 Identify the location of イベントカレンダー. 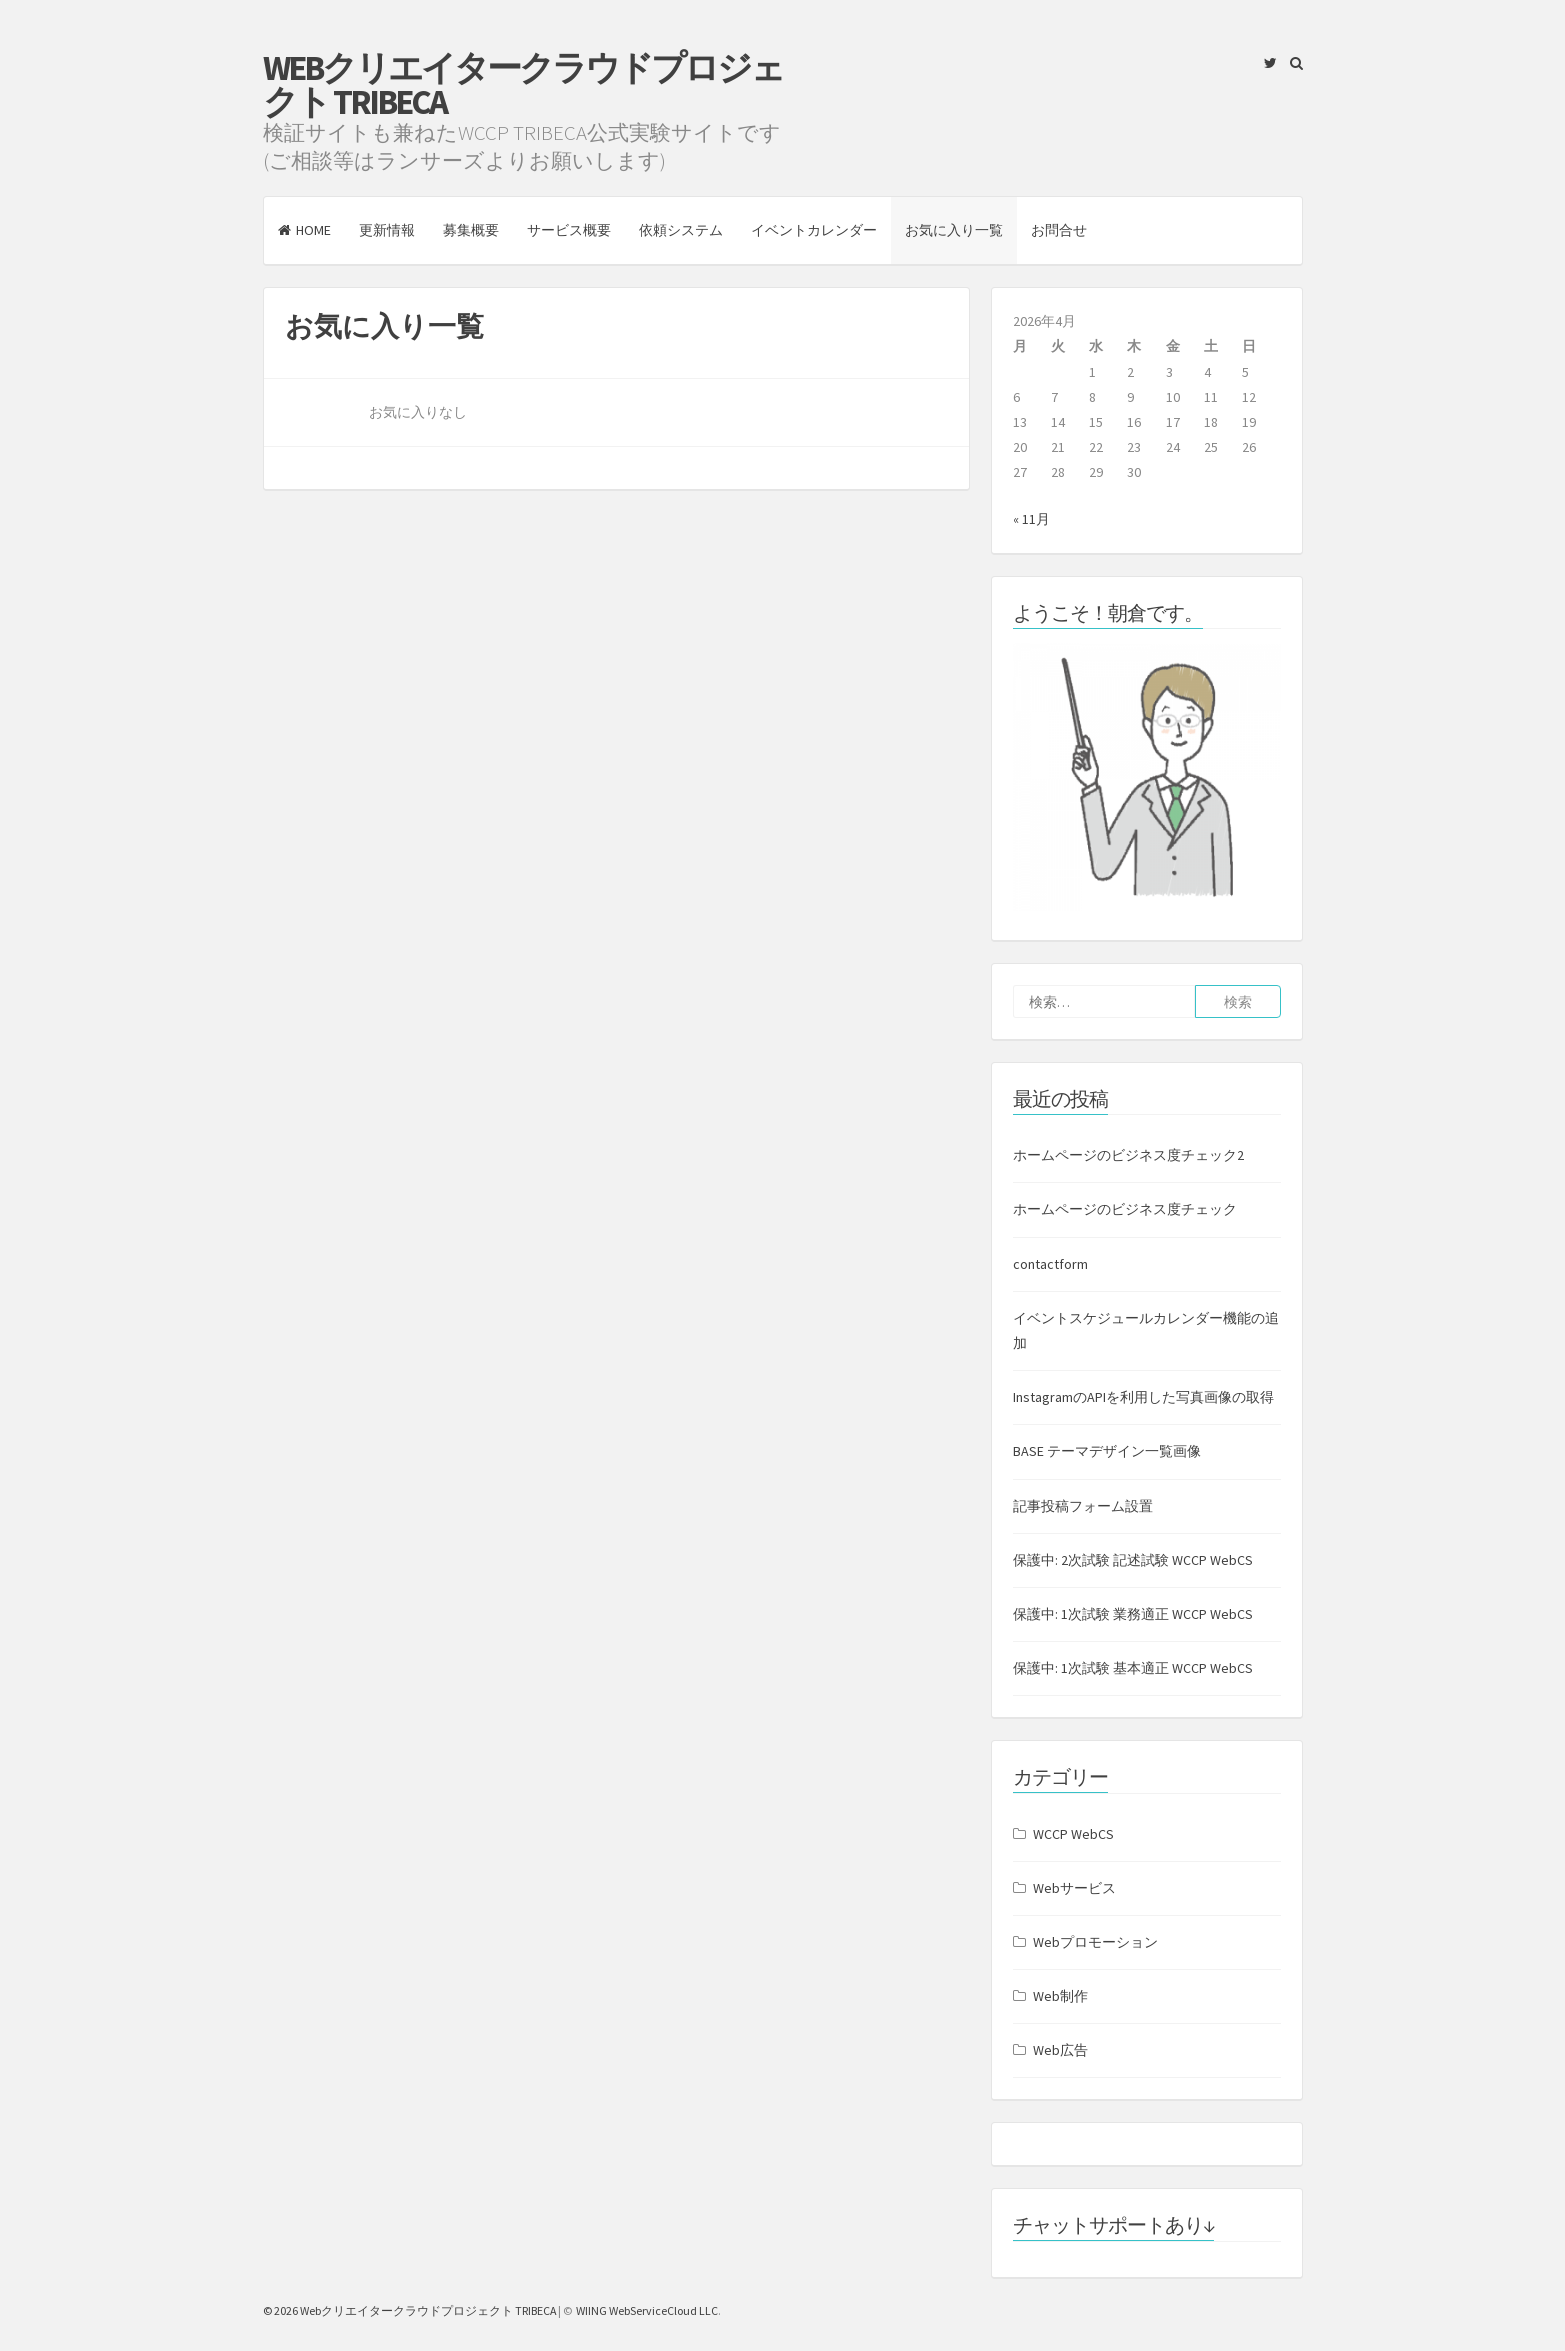
(814, 230).